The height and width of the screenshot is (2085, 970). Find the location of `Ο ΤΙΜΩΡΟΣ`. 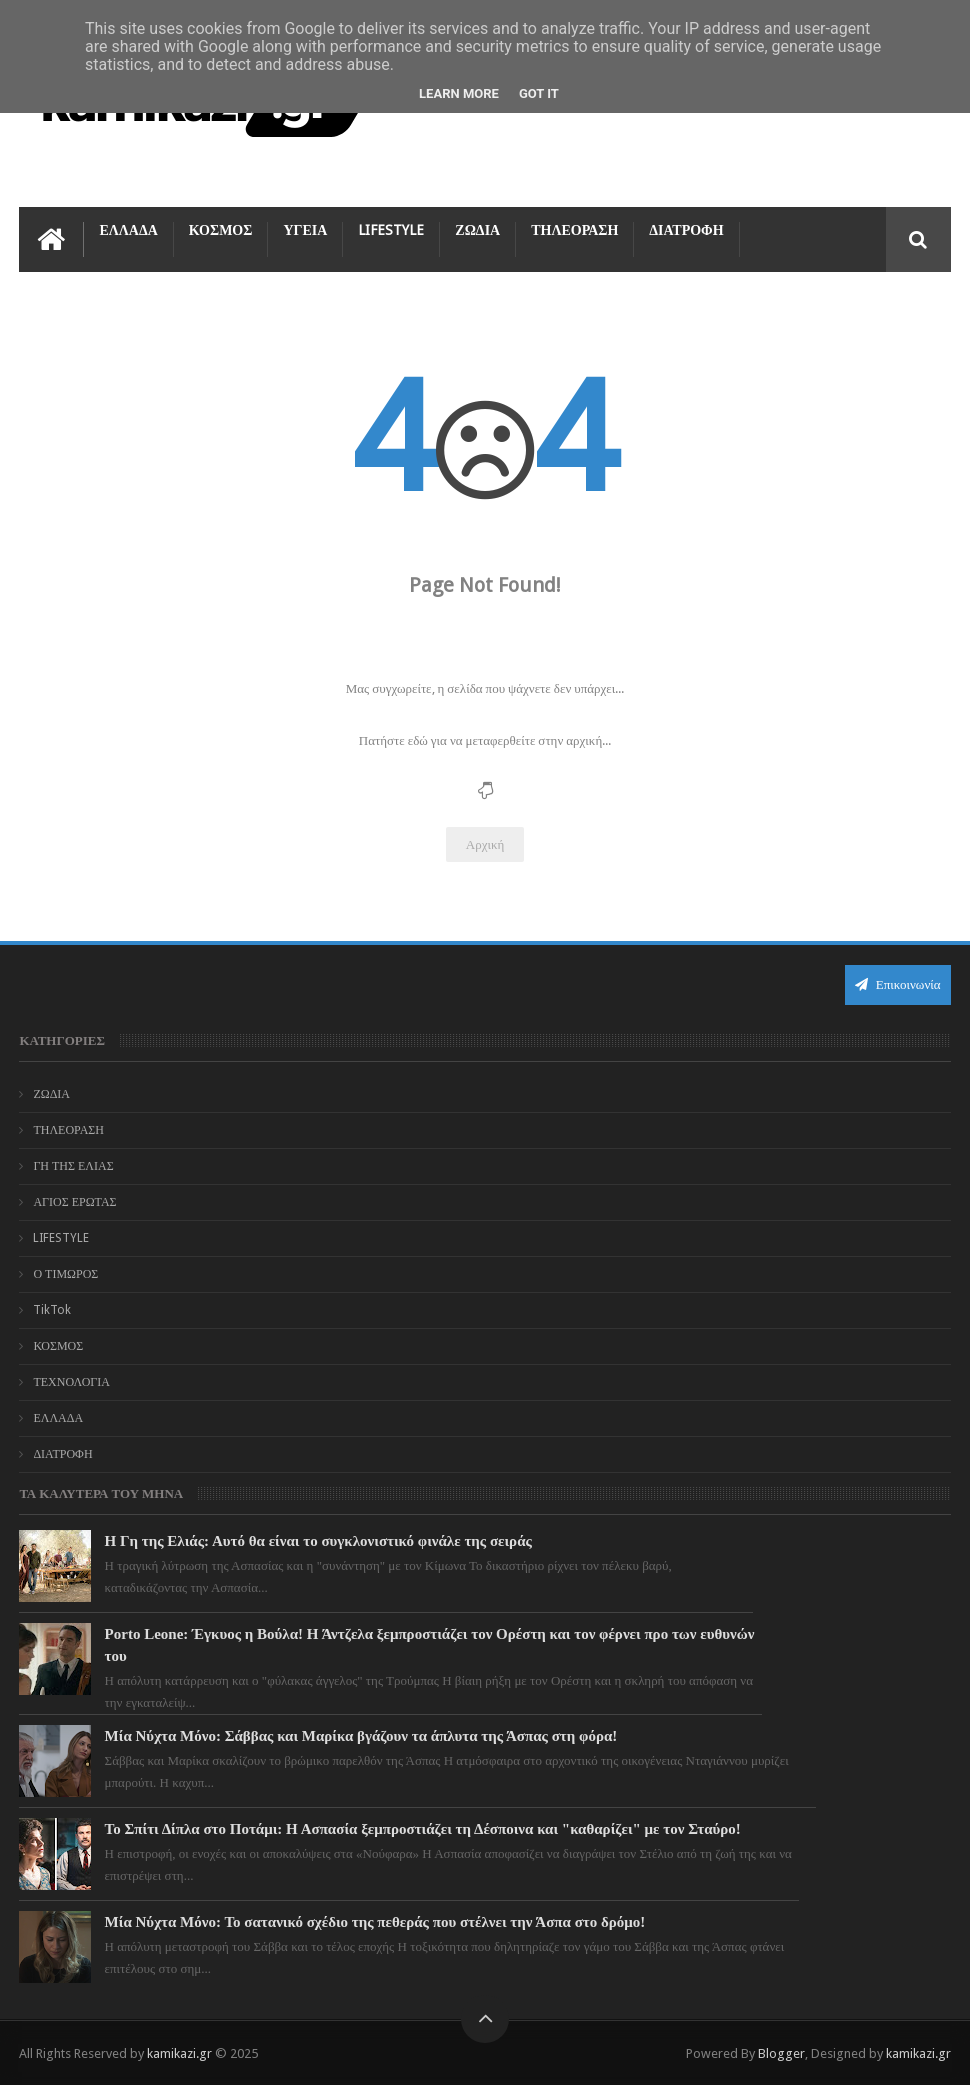

Ο ΤΙΜΩΡΟΣ is located at coordinates (65, 1274).